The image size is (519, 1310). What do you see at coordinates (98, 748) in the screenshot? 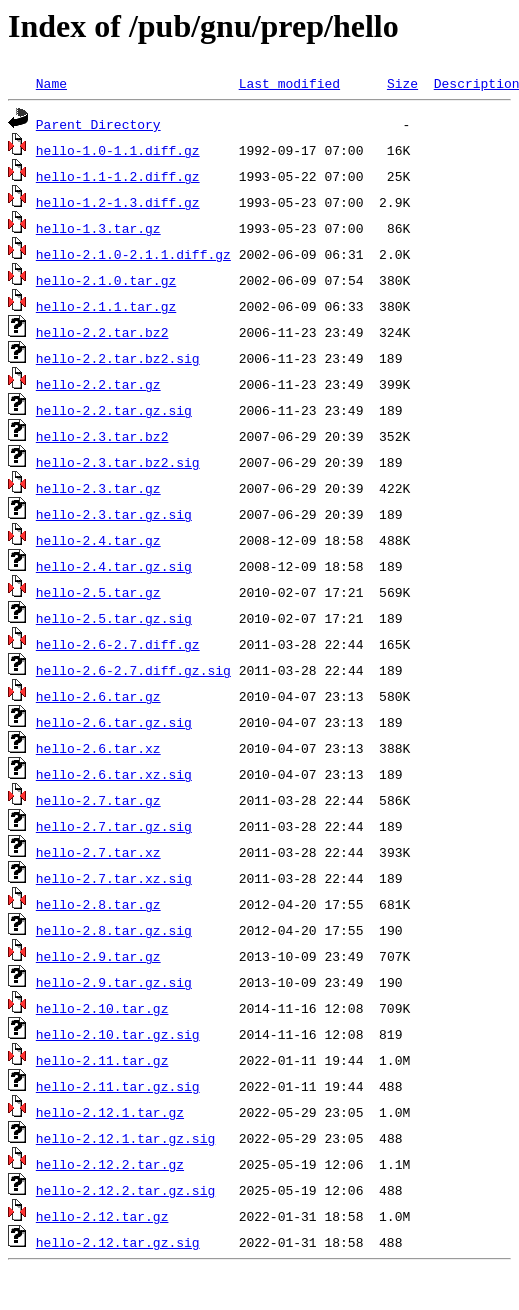
I see `hello-2.6.tar.xz` at bounding box center [98, 748].